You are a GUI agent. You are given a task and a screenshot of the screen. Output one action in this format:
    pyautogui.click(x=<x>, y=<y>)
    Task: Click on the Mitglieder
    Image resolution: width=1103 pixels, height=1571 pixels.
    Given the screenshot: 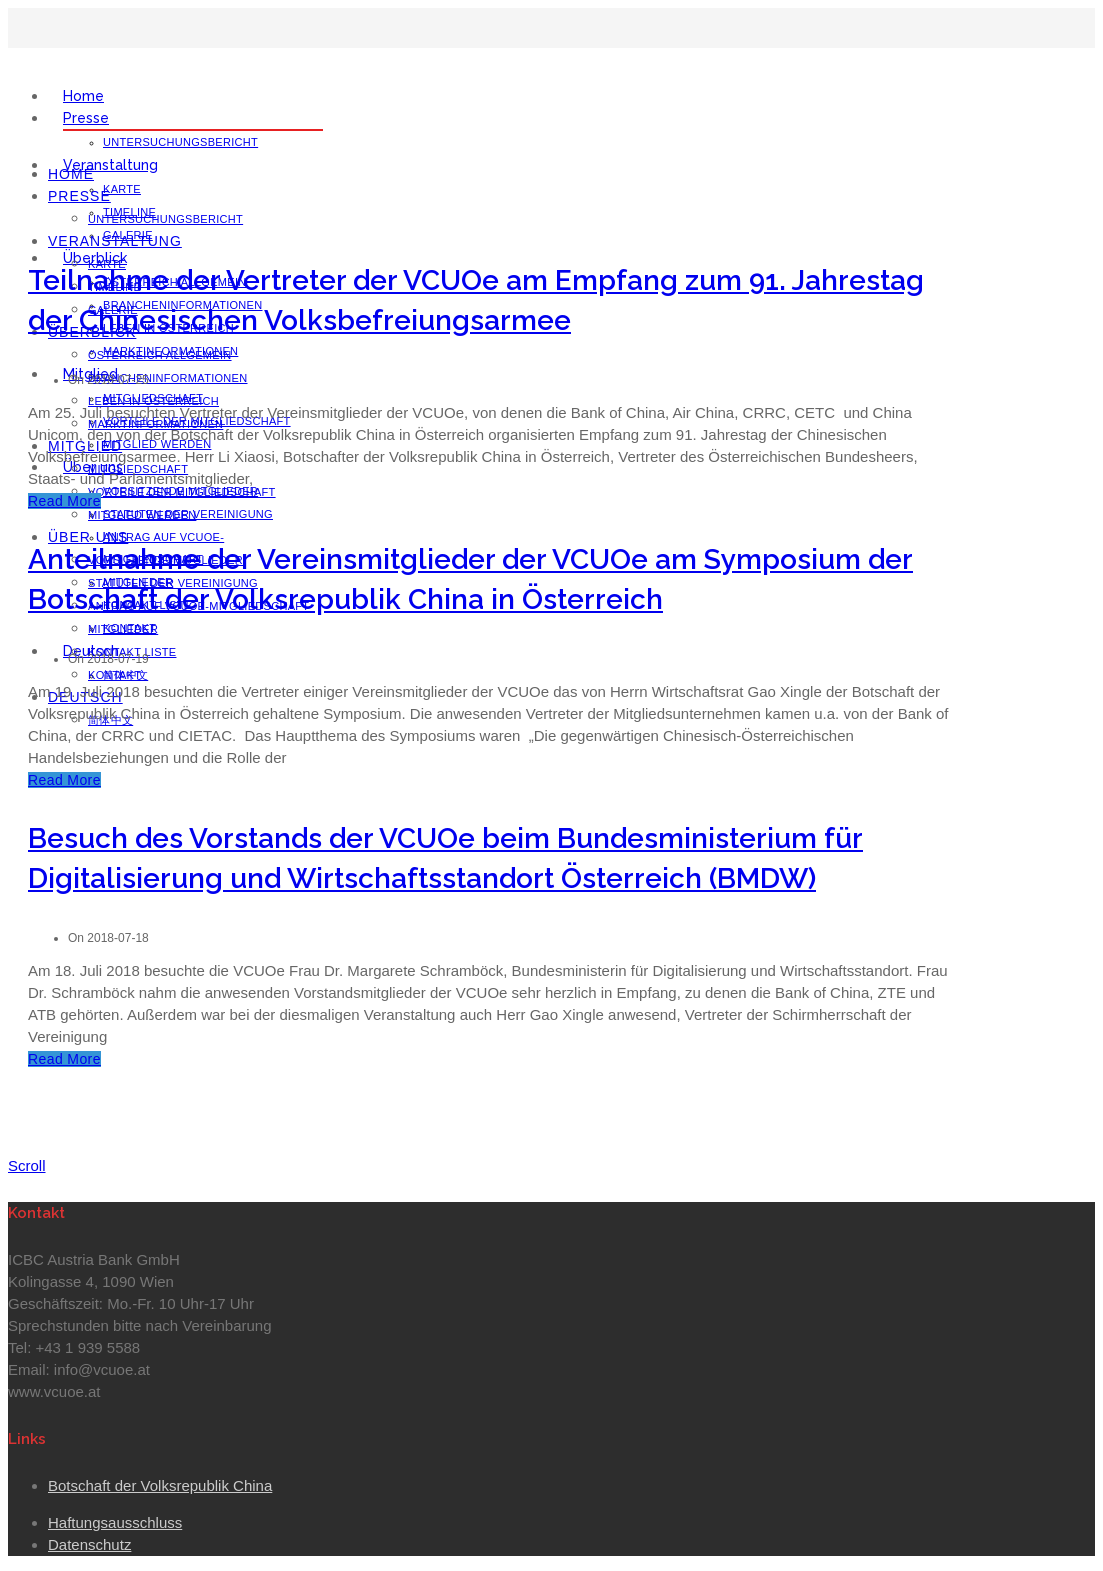 What is the action you would take?
    pyautogui.click(x=123, y=629)
    